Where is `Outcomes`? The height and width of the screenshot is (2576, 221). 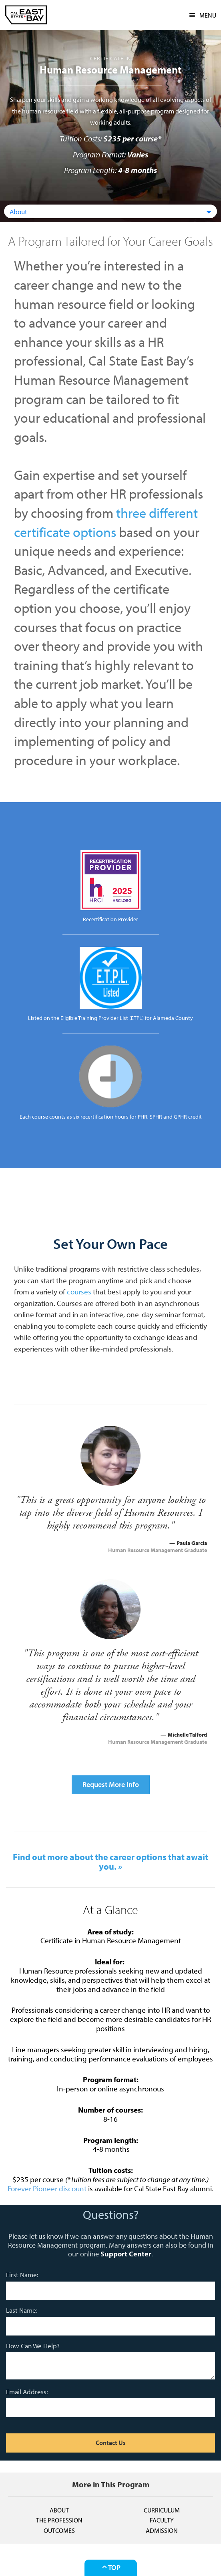 Outcomes is located at coordinates (59, 2530).